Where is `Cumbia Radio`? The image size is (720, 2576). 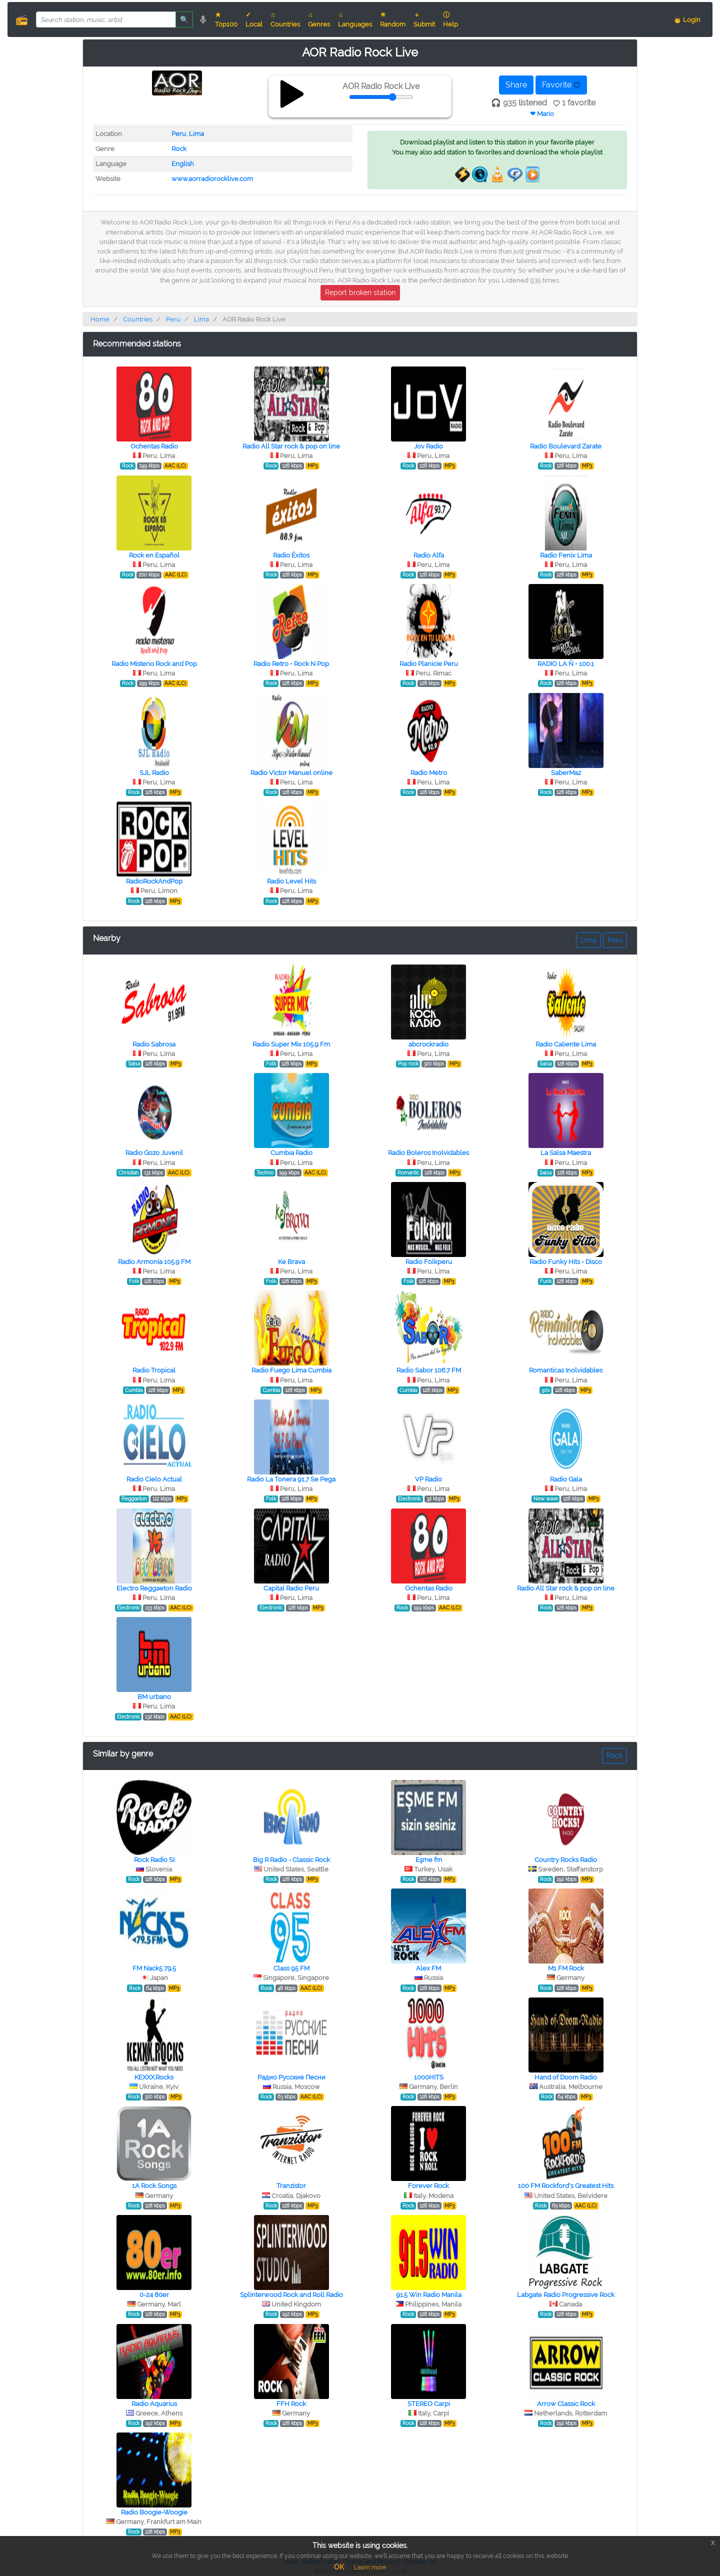
Cumbia Radio is located at coordinates (291, 1152).